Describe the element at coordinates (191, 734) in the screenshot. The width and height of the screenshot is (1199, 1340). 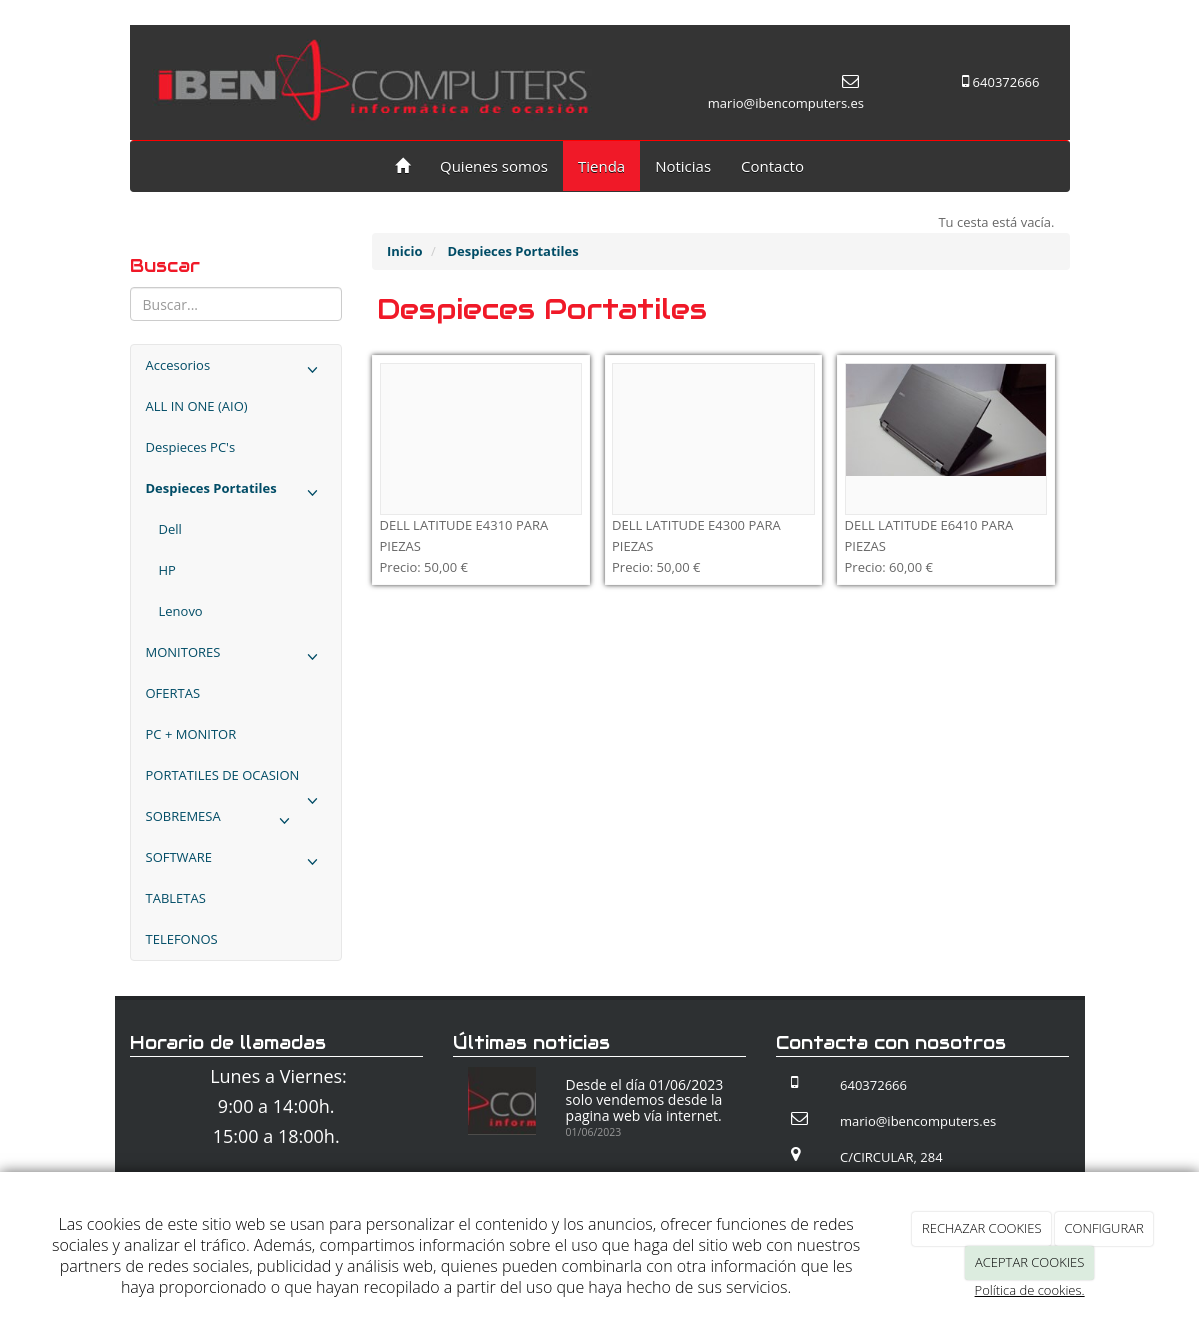
I see `PC + MONITOR` at that location.